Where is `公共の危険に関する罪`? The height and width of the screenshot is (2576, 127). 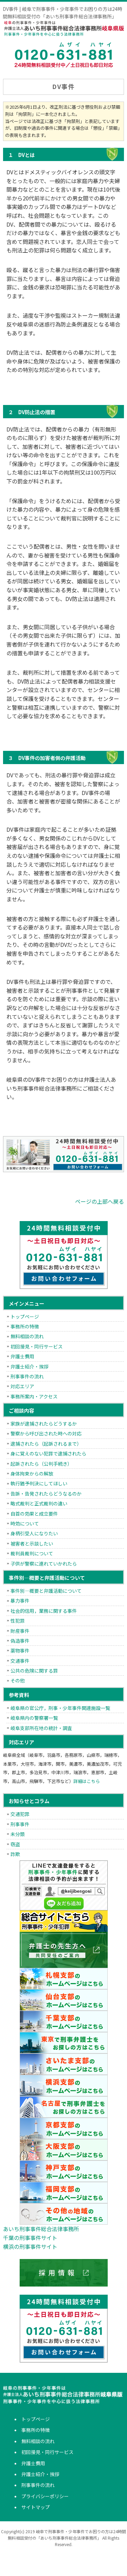
公共の危険に関する罪 is located at coordinates (34, 1670).